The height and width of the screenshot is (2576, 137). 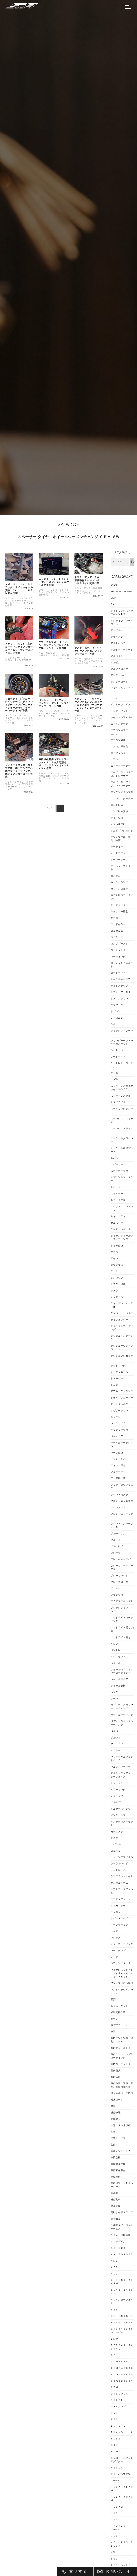 What do you see at coordinates (113, 1999) in the screenshot?
I see `三菱` at bounding box center [113, 1999].